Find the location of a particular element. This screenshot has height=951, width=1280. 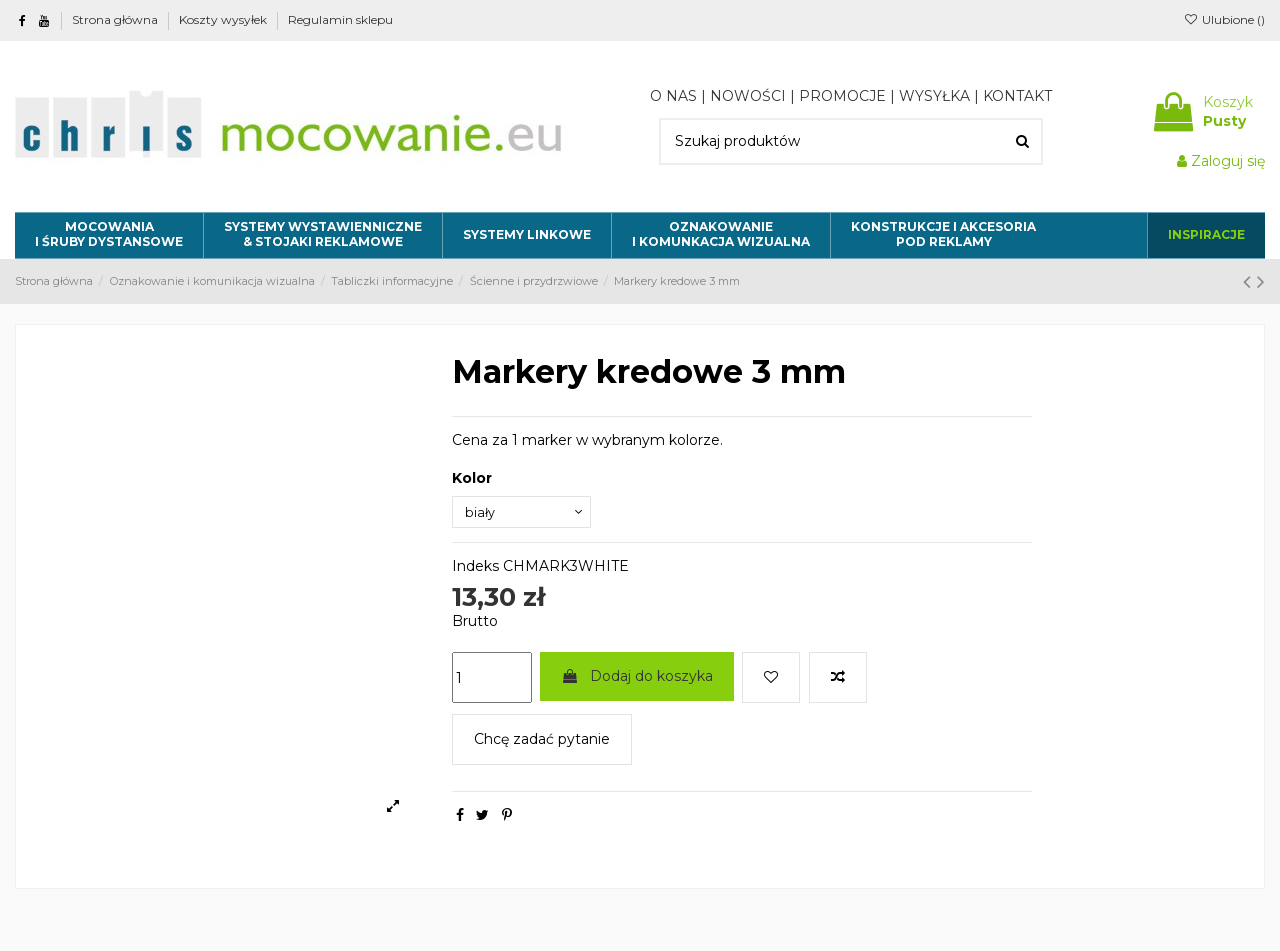

Strona główna is located at coordinates (116, 19).